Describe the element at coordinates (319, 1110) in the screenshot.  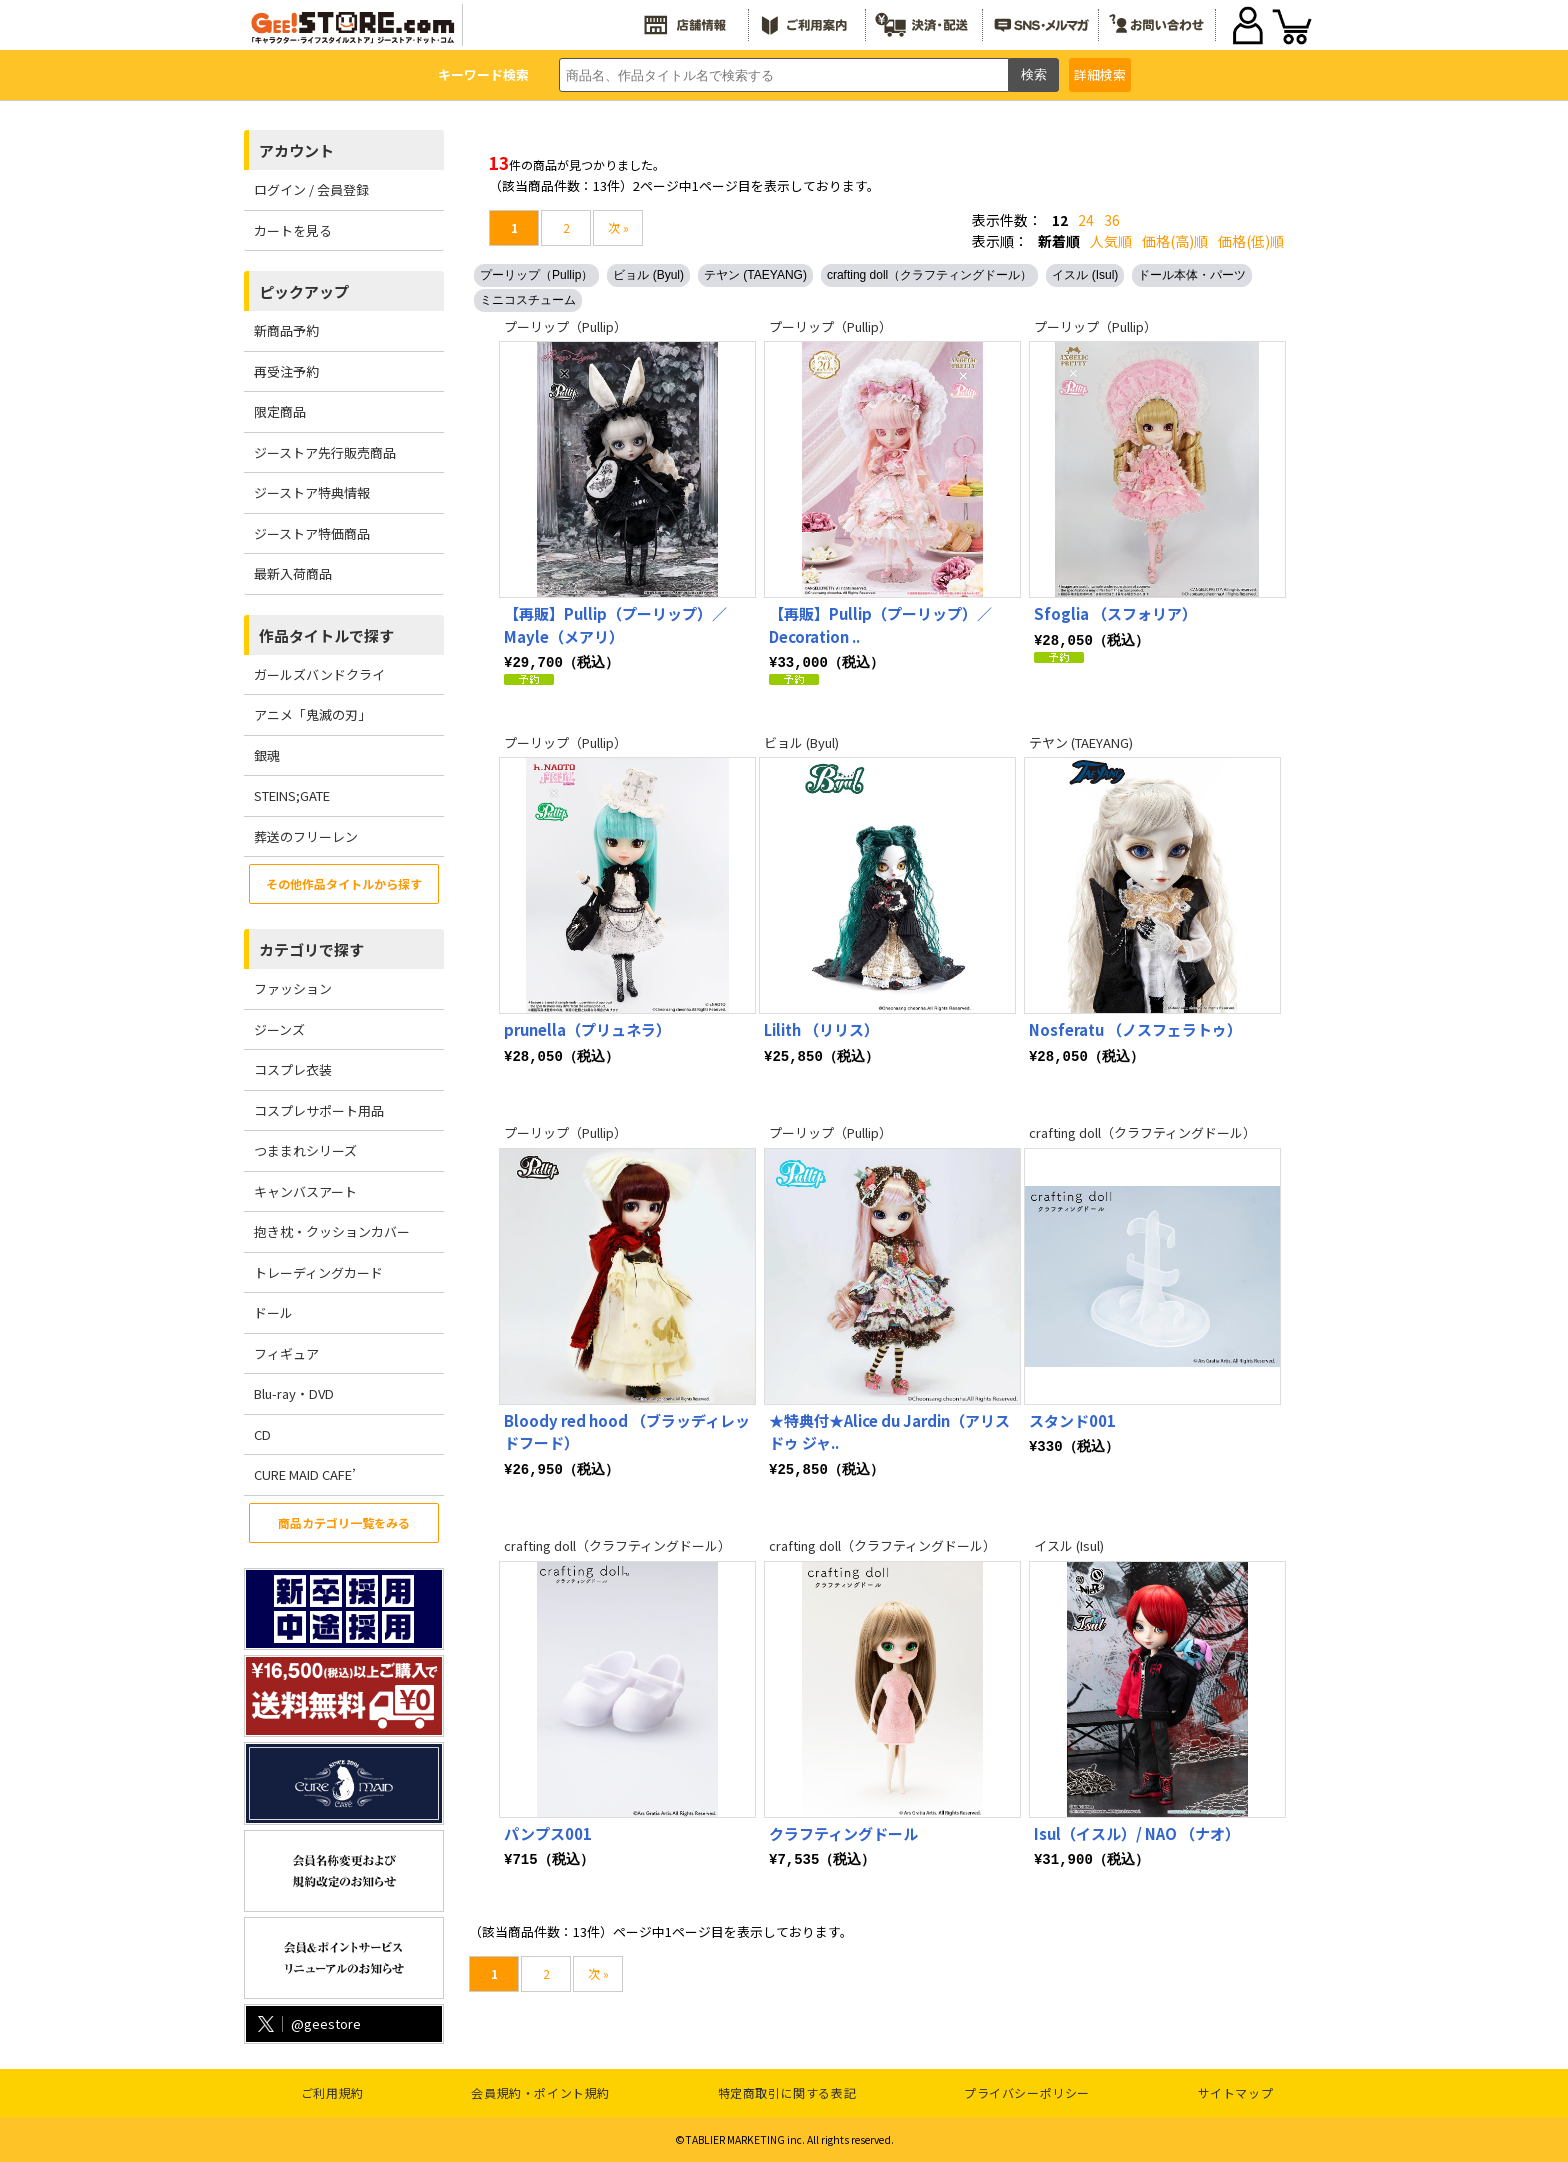
I see `コスプレサポート用品` at that location.